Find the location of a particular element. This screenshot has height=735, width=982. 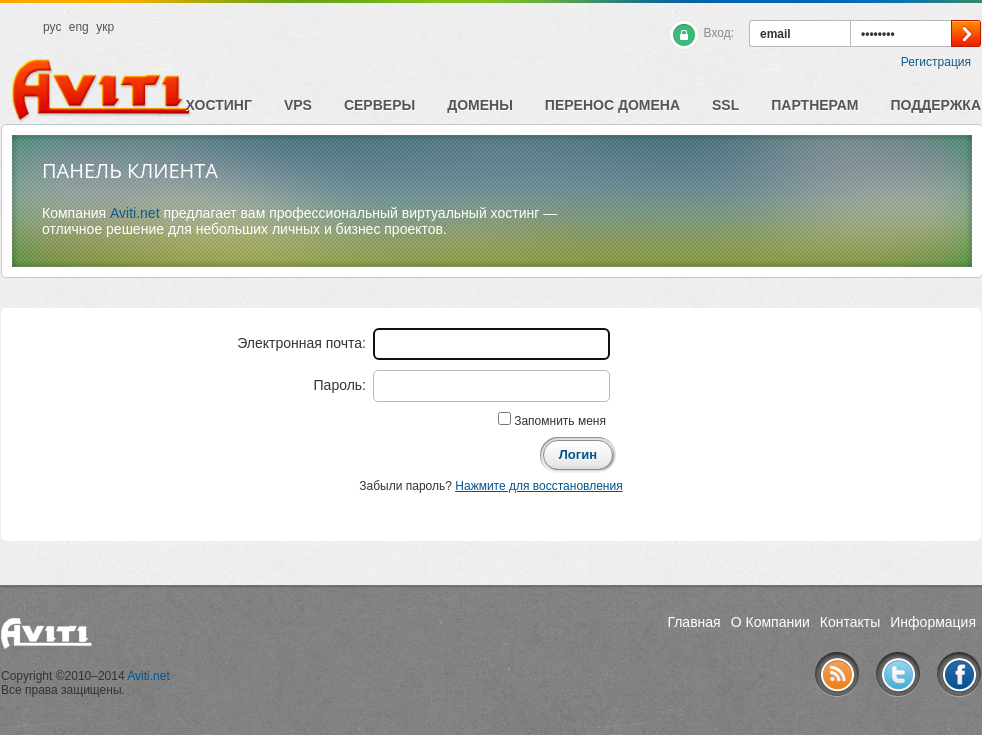

Электронная почта: is located at coordinates (301, 343).